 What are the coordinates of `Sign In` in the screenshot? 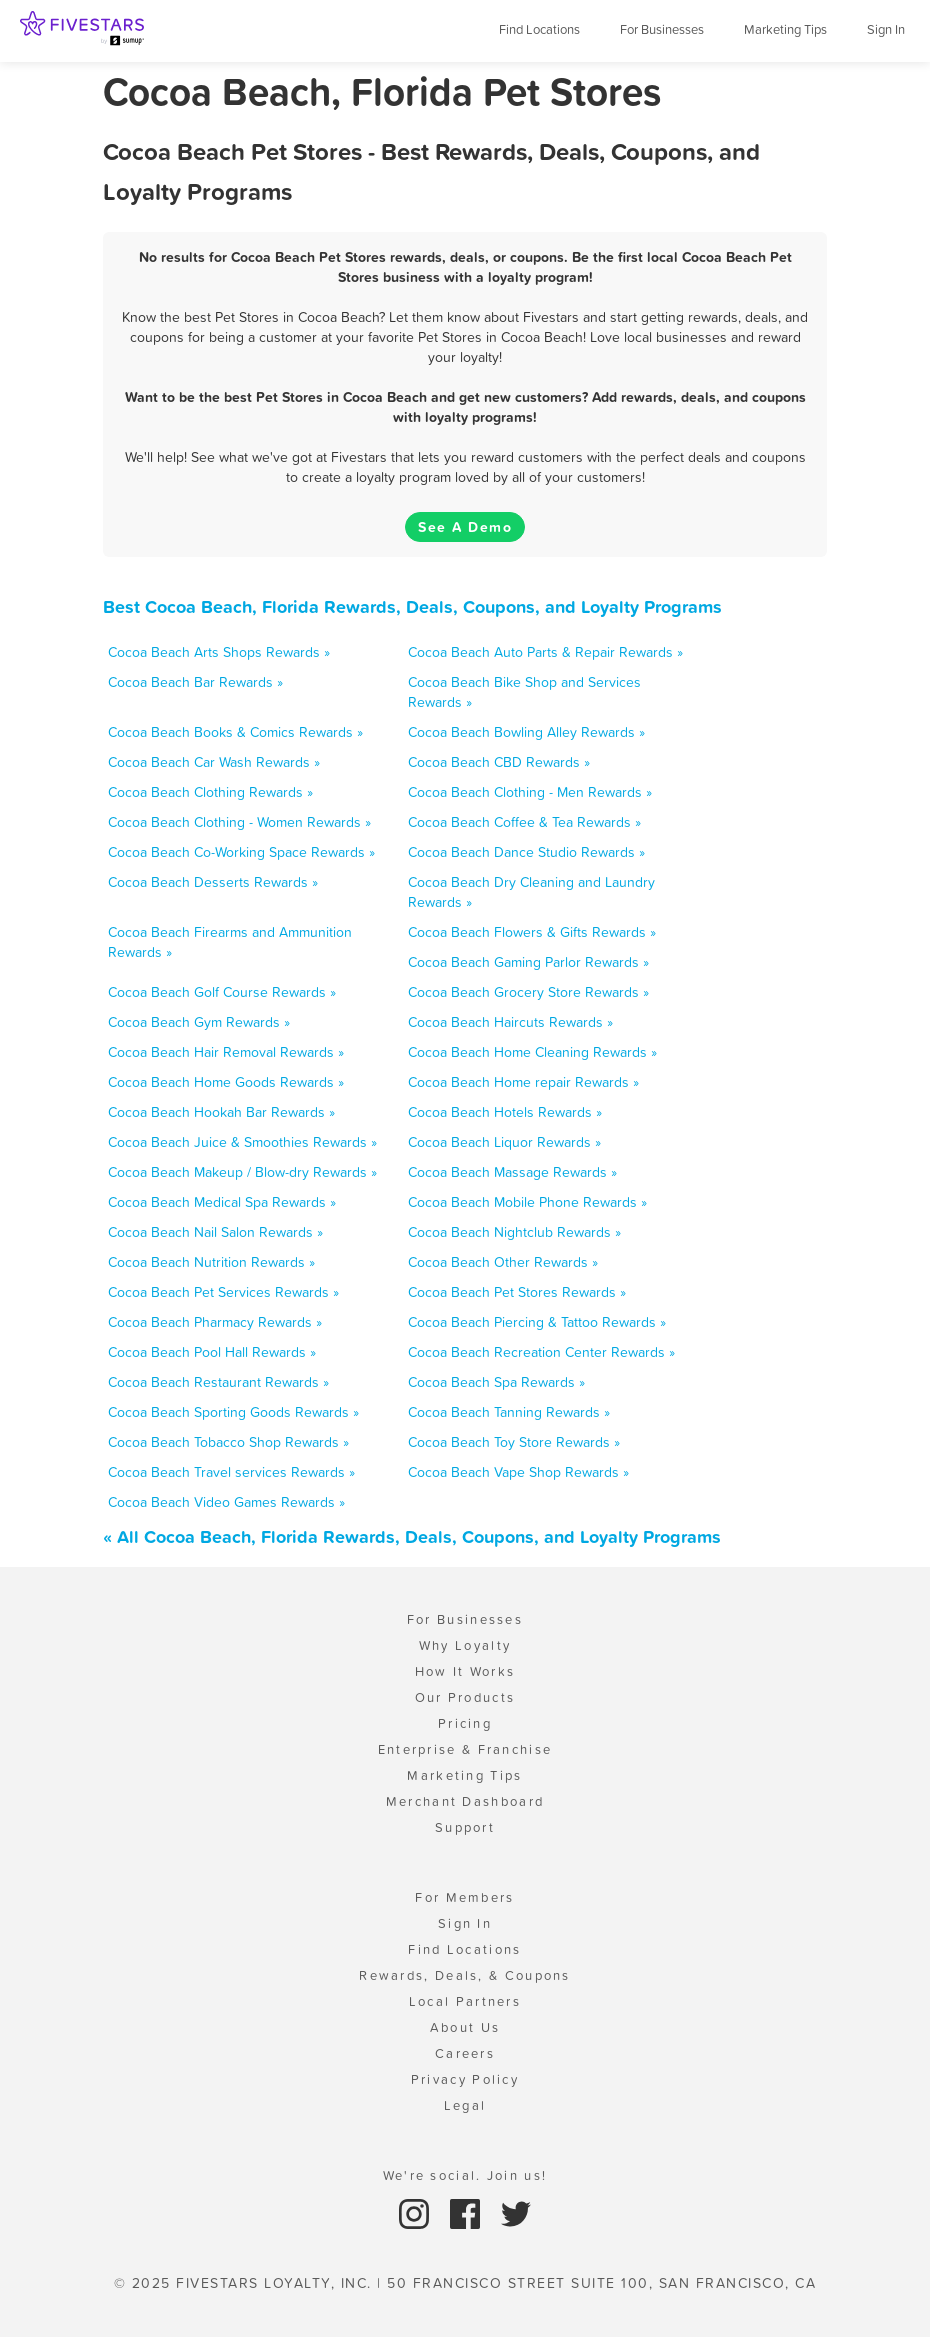 It's located at (886, 29).